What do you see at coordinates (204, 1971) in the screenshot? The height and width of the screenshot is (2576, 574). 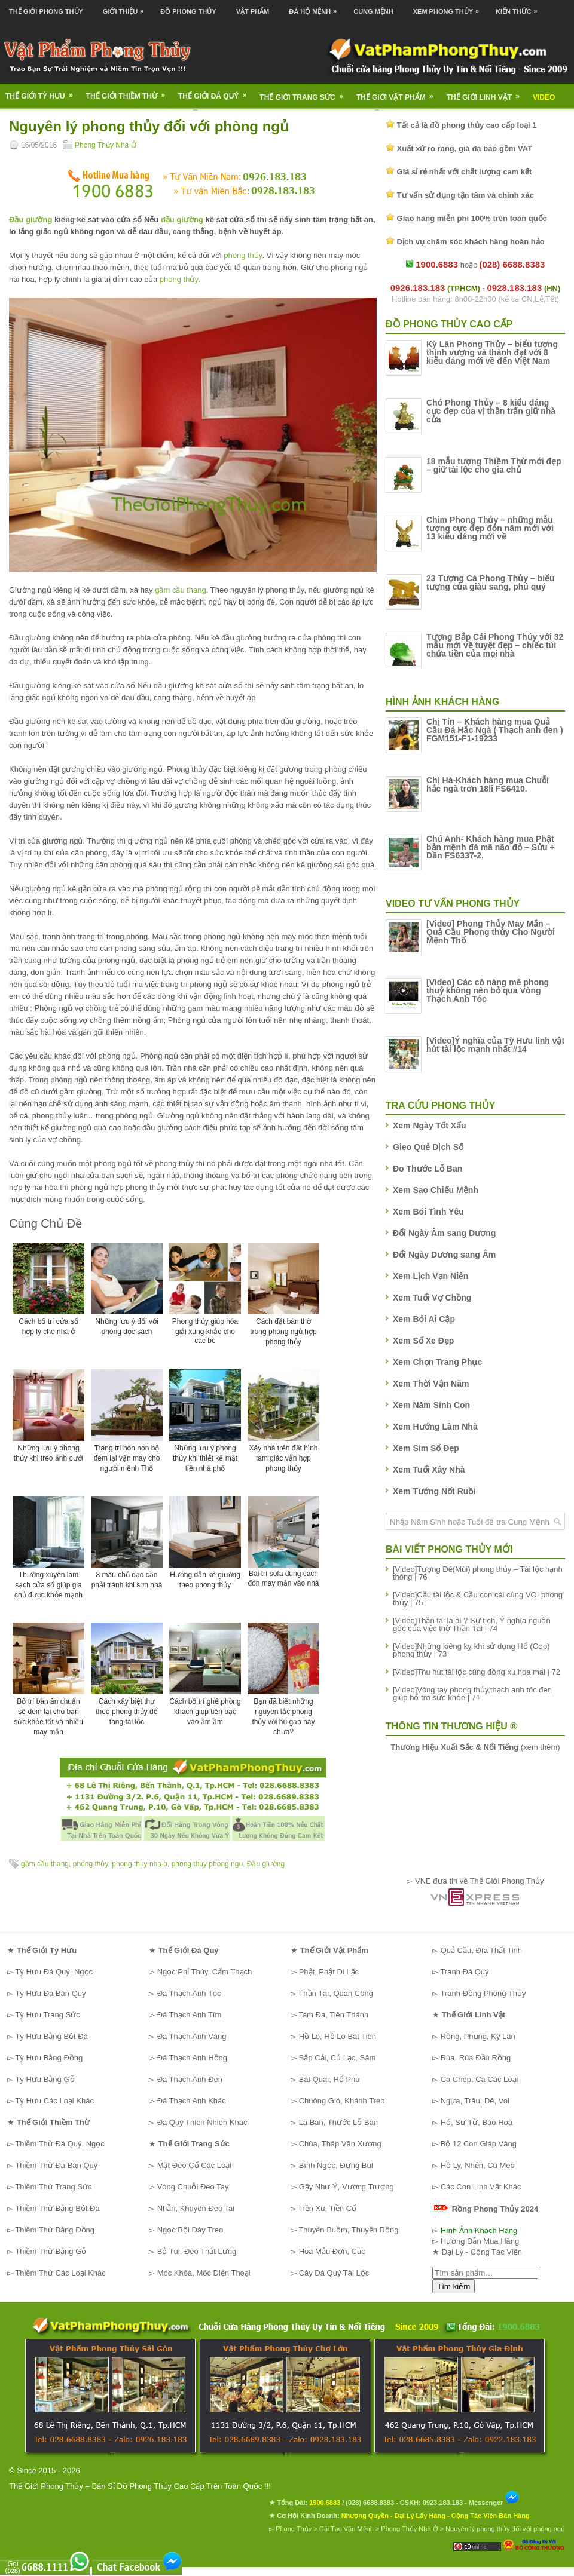 I see `Ngọc Phỉ Thúy, Cẩm Thạch` at bounding box center [204, 1971].